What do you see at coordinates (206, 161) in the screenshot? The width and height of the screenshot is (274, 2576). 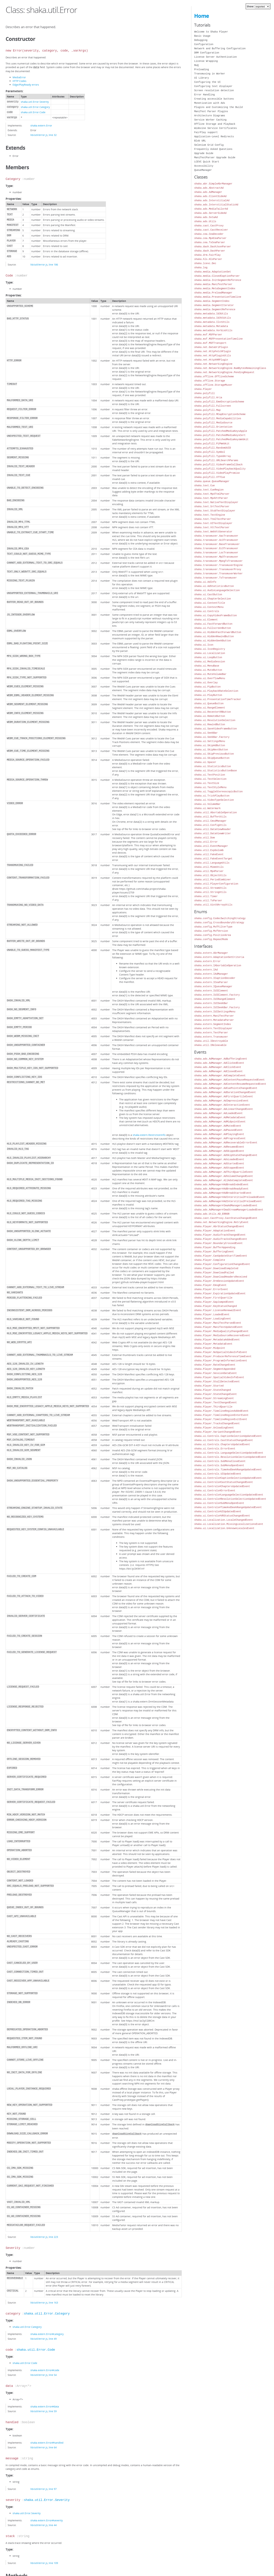 I see `LCEVC Quick Start` at bounding box center [206, 161].